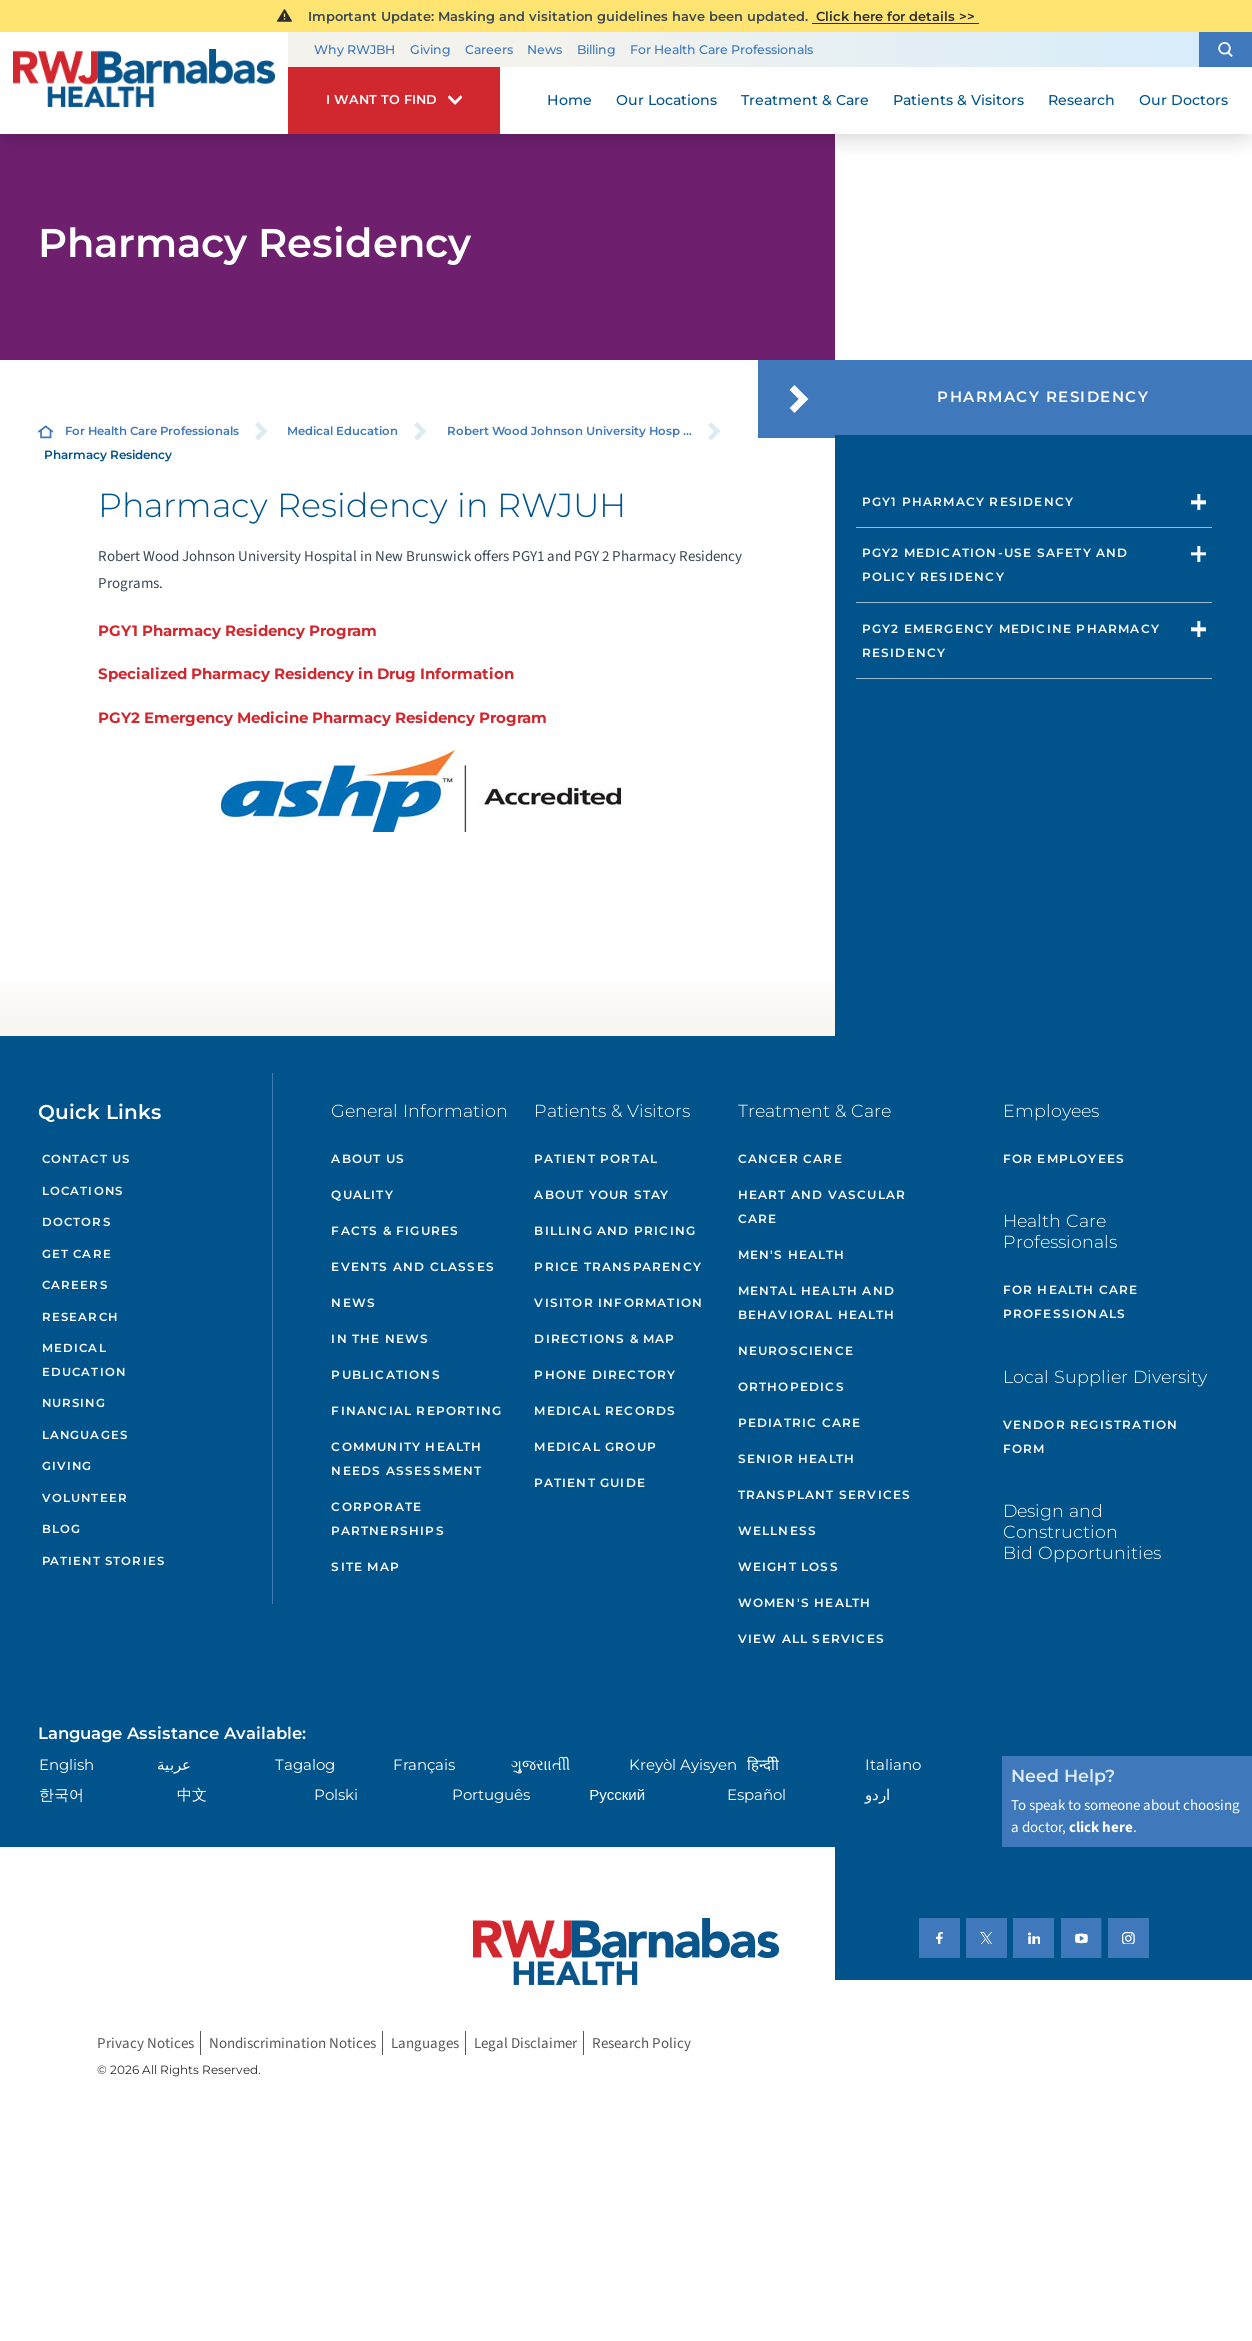 The image size is (1252, 2341). What do you see at coordinates (1183, 100) in the screenshot?
I see `Our Doctors [menuitem]` at bounding box center [1183, 100].